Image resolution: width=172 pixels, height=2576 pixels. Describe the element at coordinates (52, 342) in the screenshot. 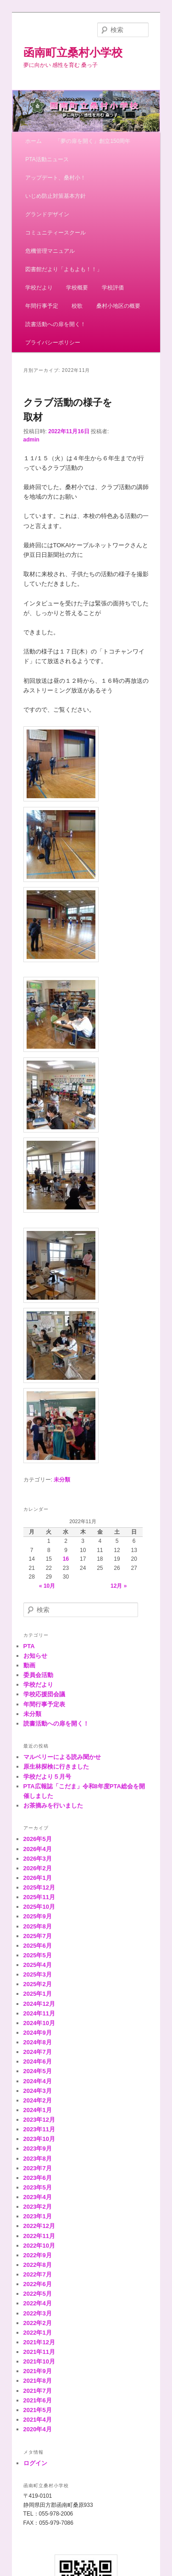

I see `プライバシーポリシー` at that location.